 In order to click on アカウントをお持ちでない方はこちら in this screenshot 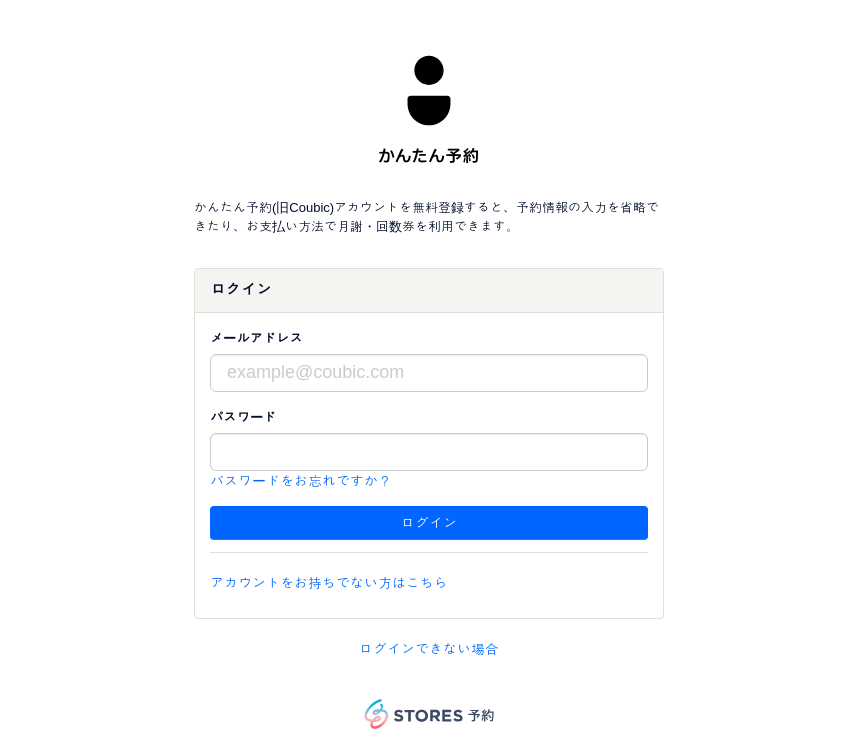, I will do `click(329, 583)`.